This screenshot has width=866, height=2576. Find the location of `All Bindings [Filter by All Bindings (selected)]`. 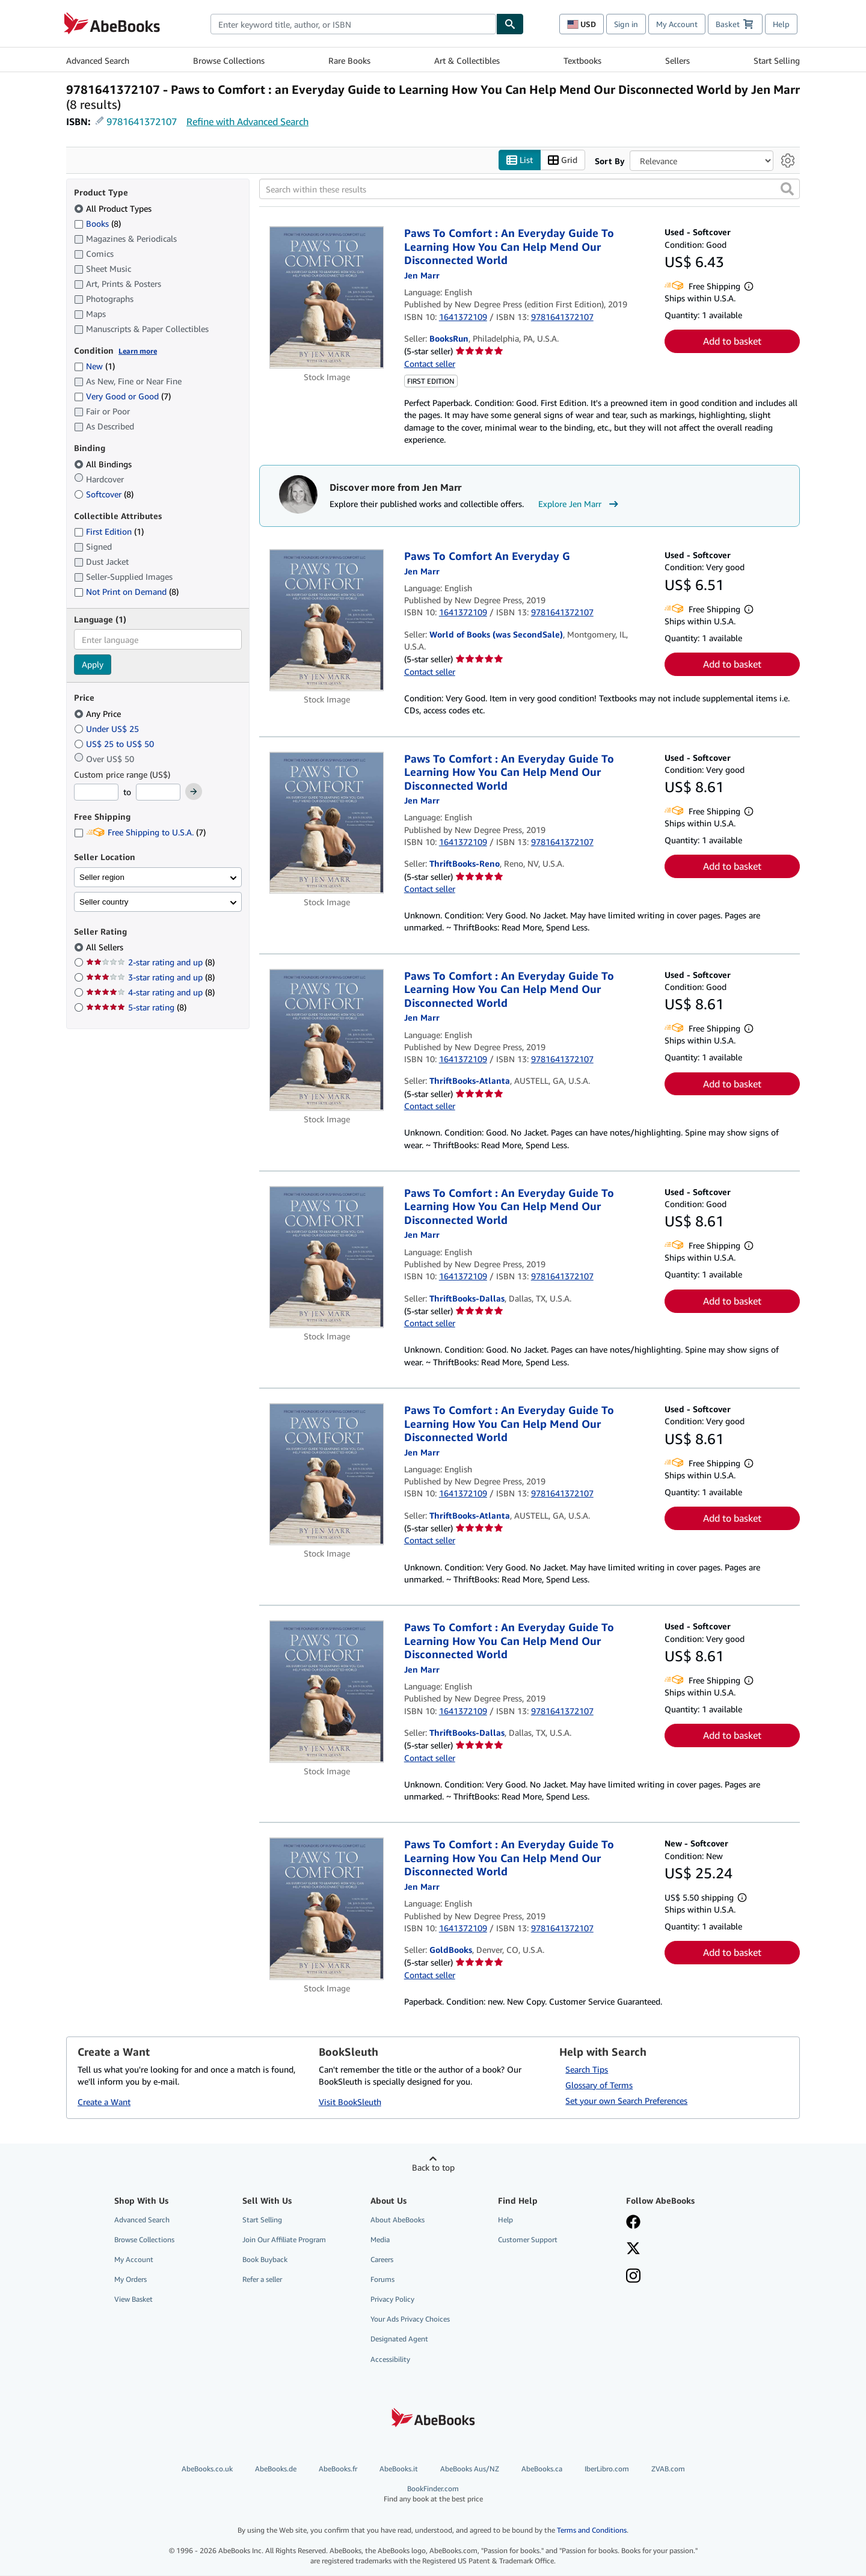

All Bindings [Filter by All Bindings (selected)] is located at coordinates (104, 464).